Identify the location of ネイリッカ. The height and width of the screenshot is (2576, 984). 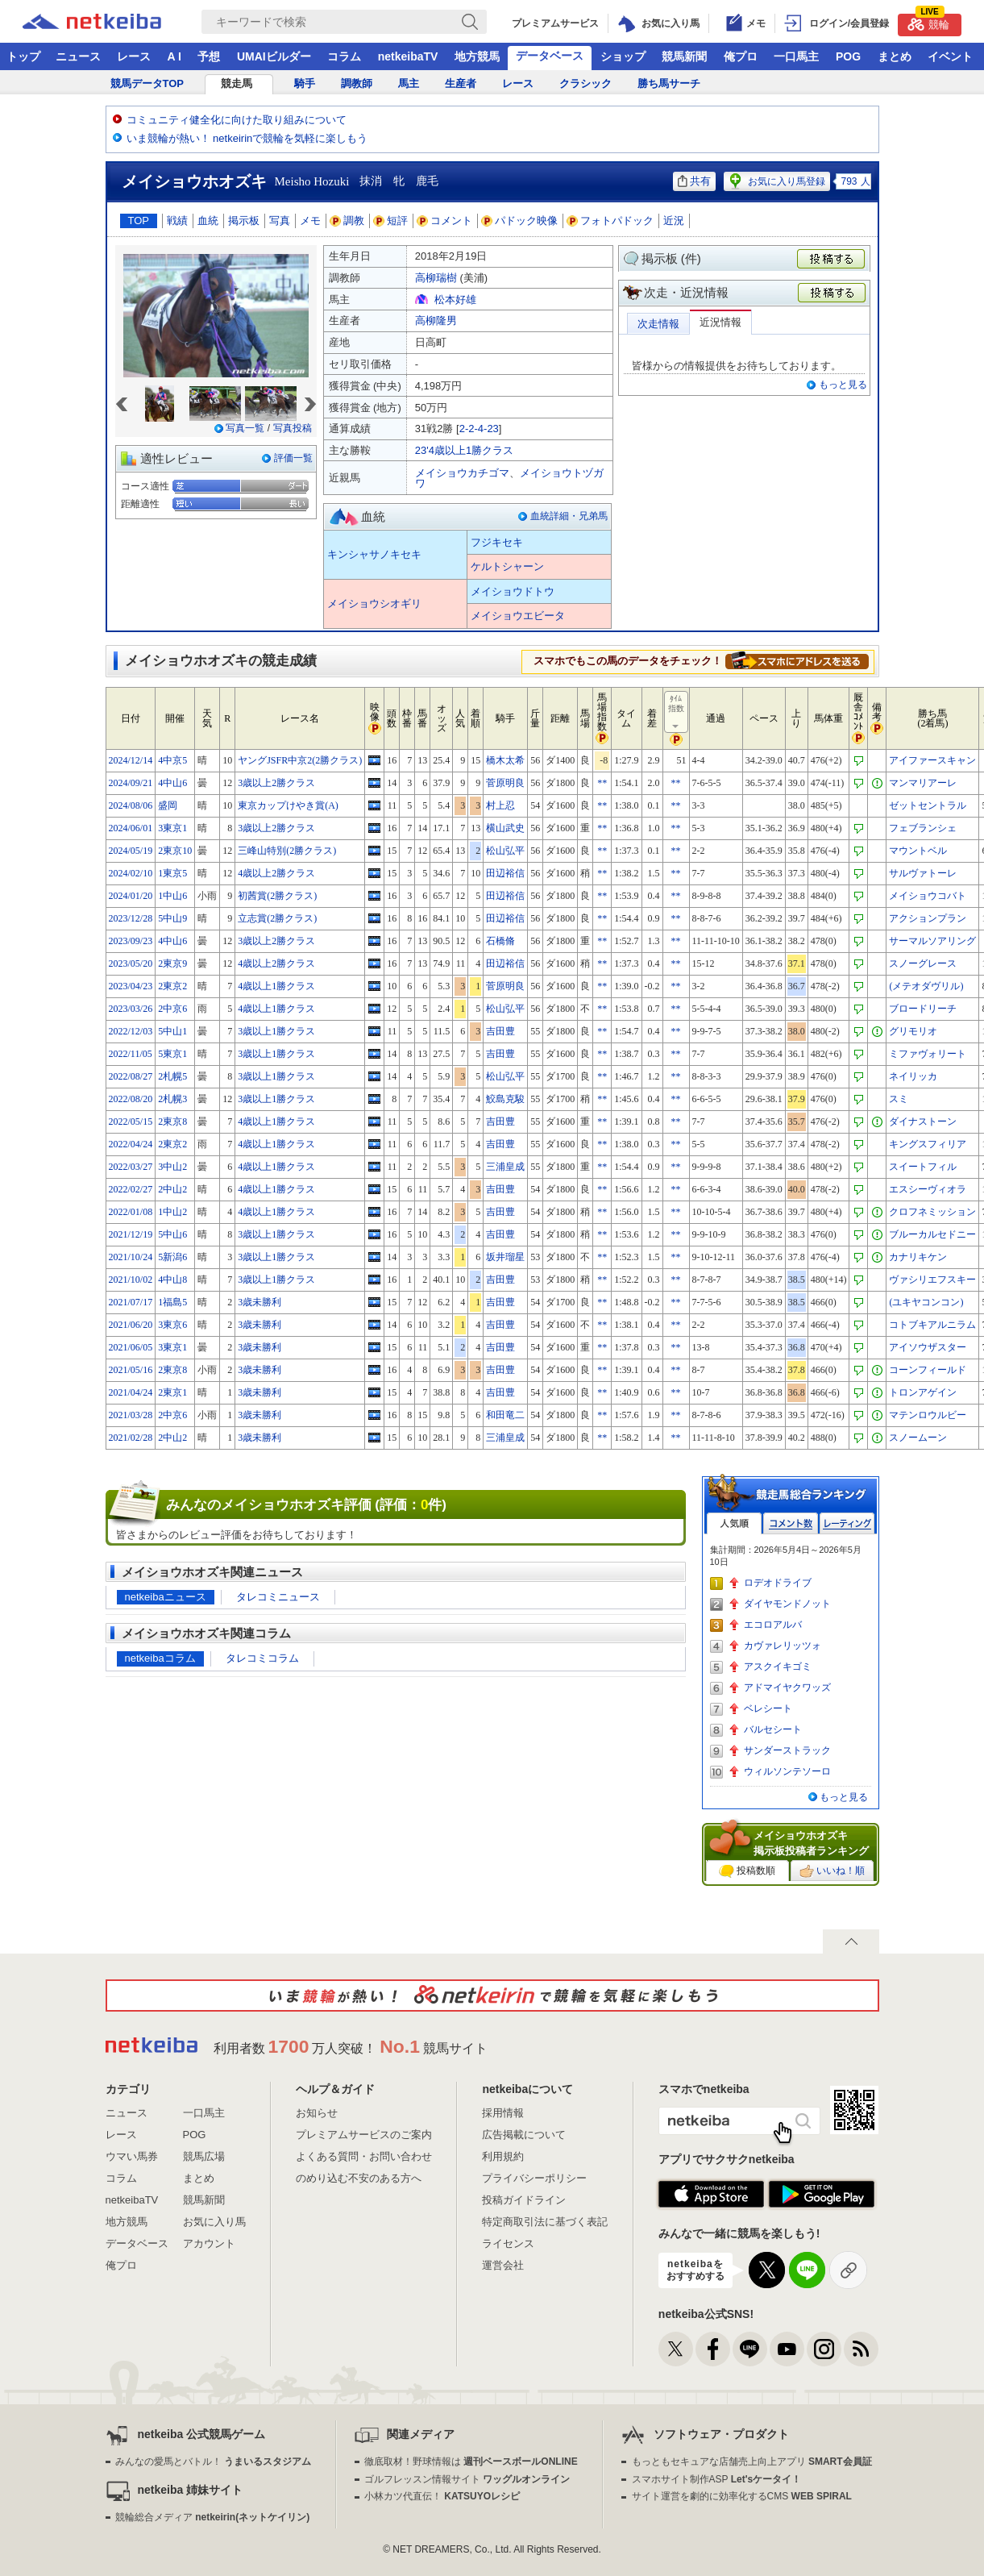
(913, 1076).